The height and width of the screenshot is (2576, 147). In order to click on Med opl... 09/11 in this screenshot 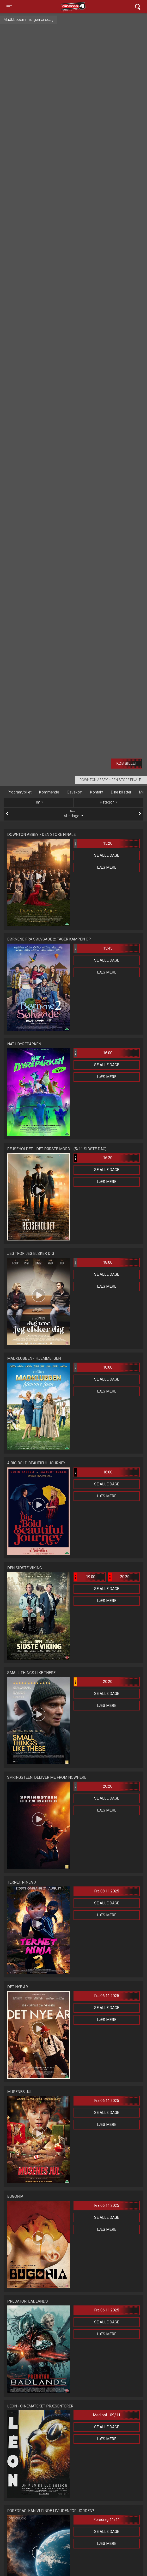, I will do `click(106, 2415)`.